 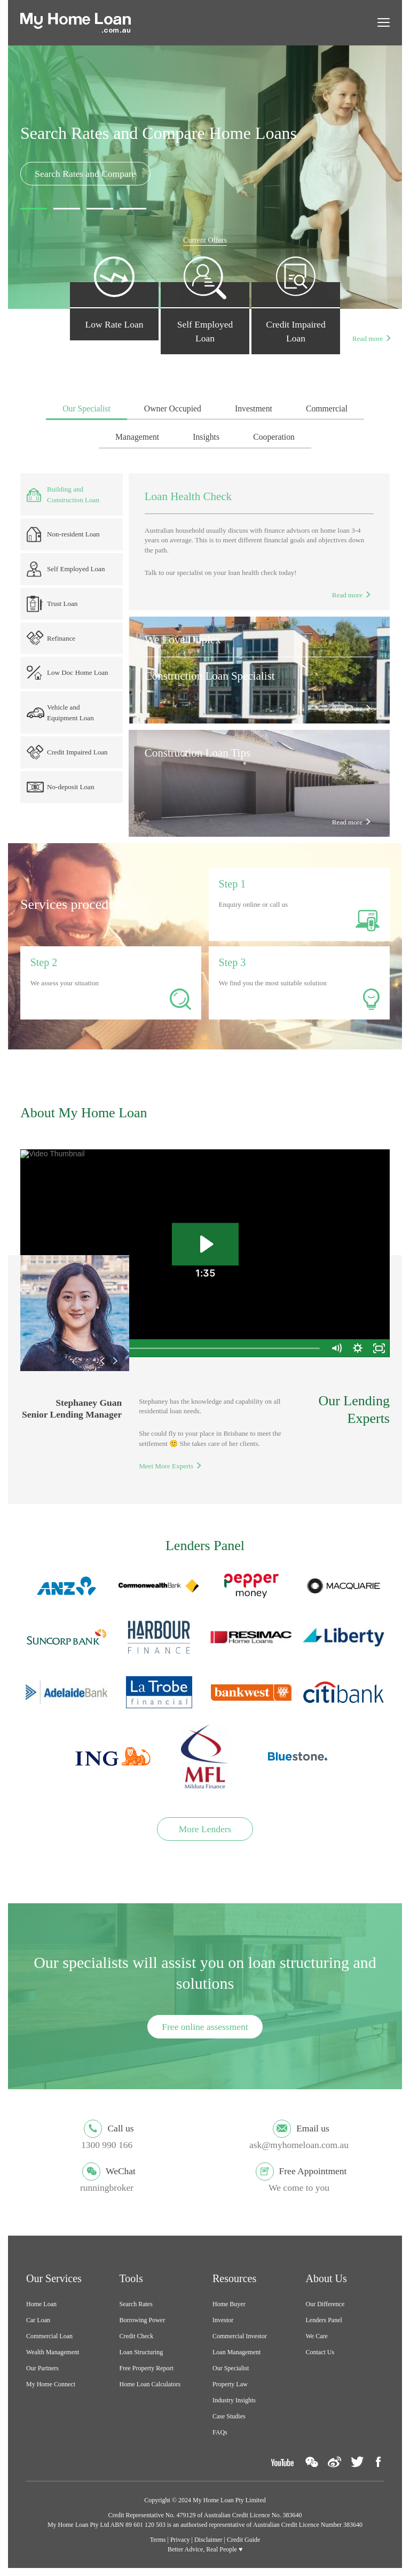 I want to click on Loan Health Check, so click(x=188, y=496).